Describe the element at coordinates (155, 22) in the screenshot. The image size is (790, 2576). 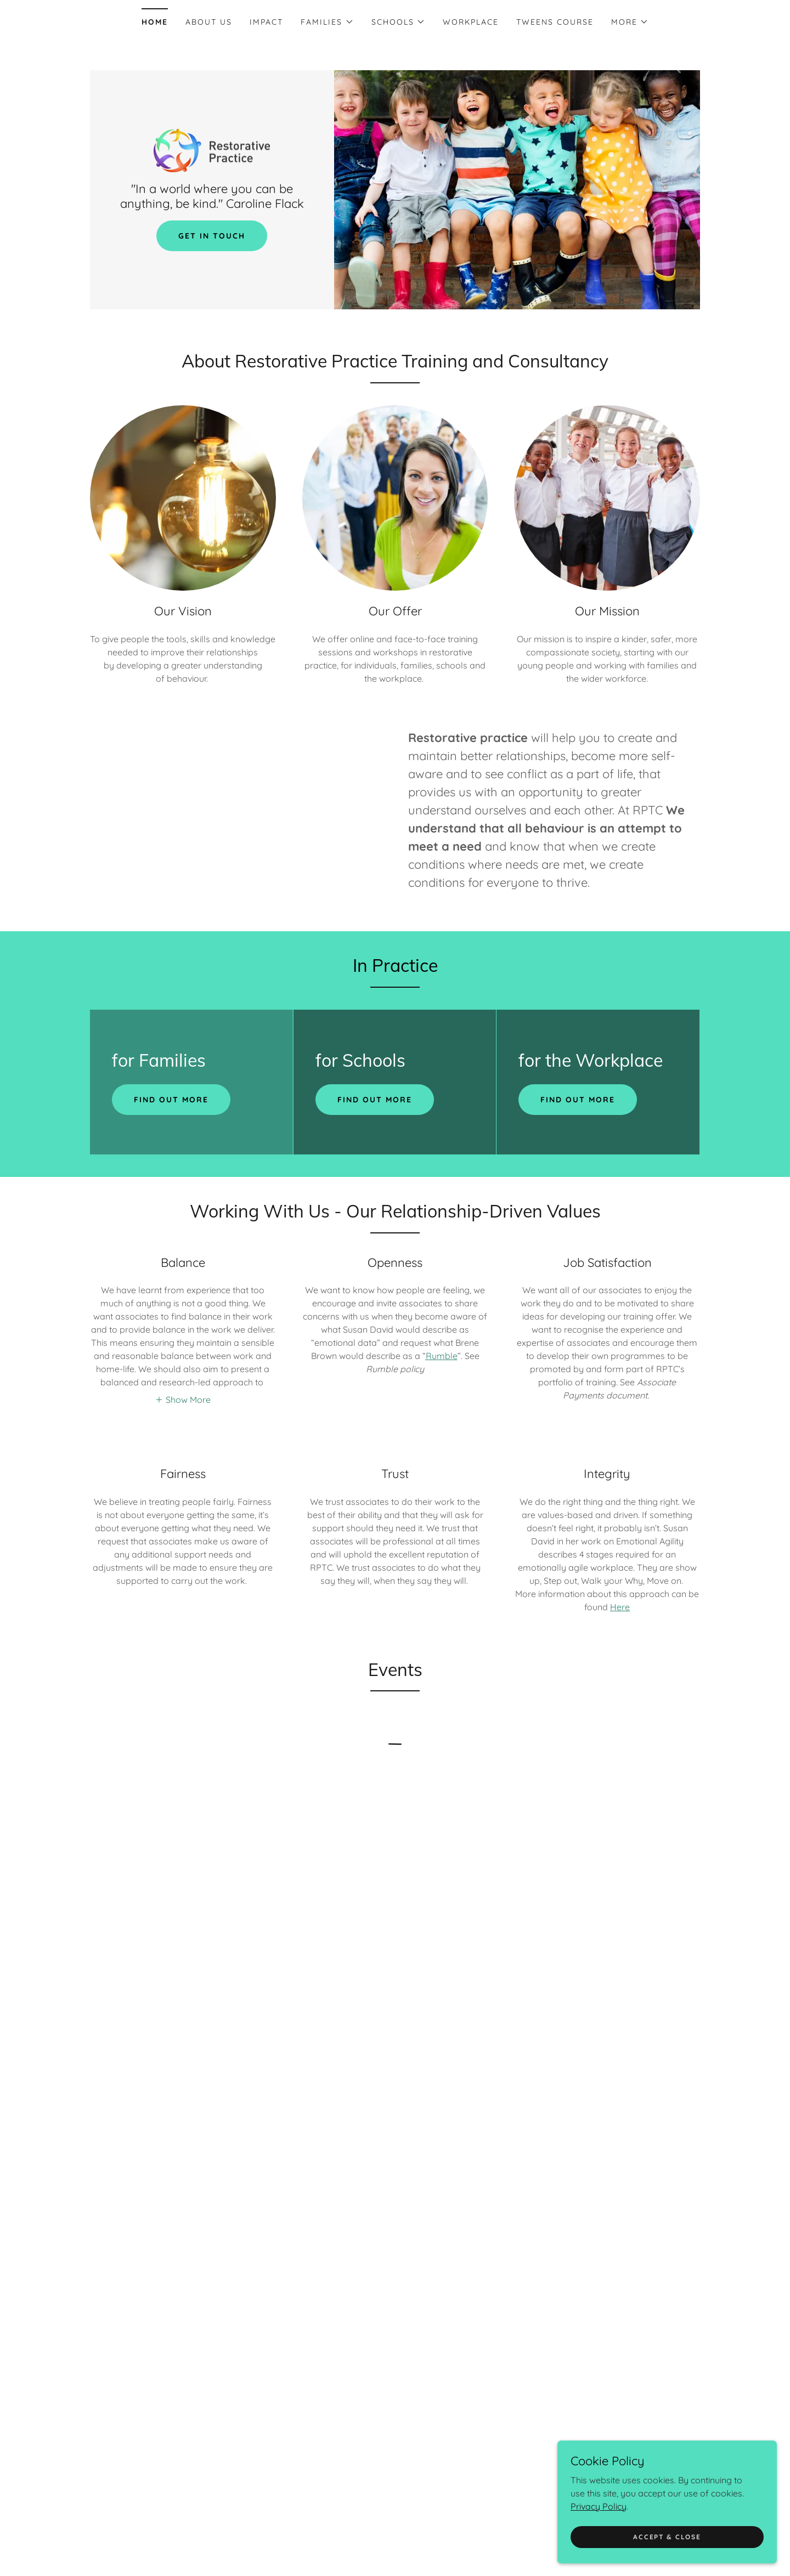
I see `Home [link]` at that location.